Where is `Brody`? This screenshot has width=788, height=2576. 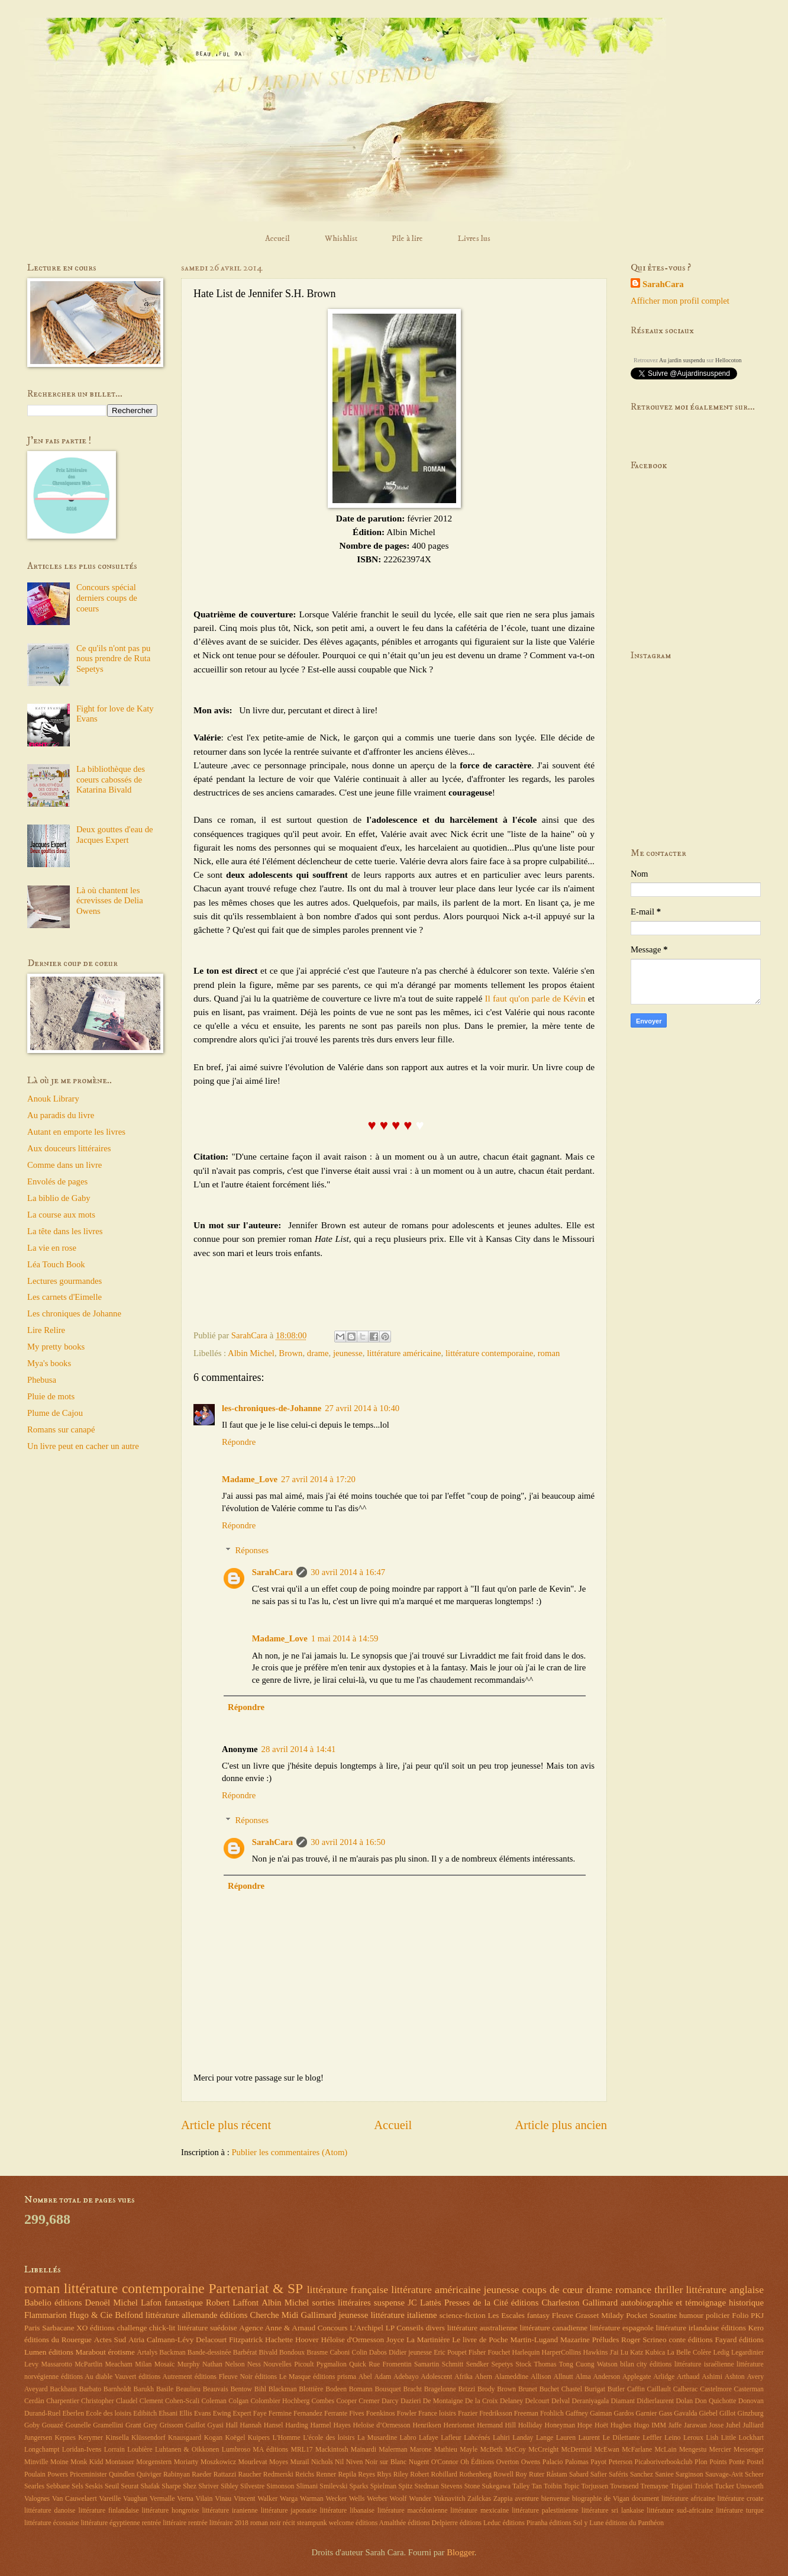 Brody is located at coordinates (486, 2389).